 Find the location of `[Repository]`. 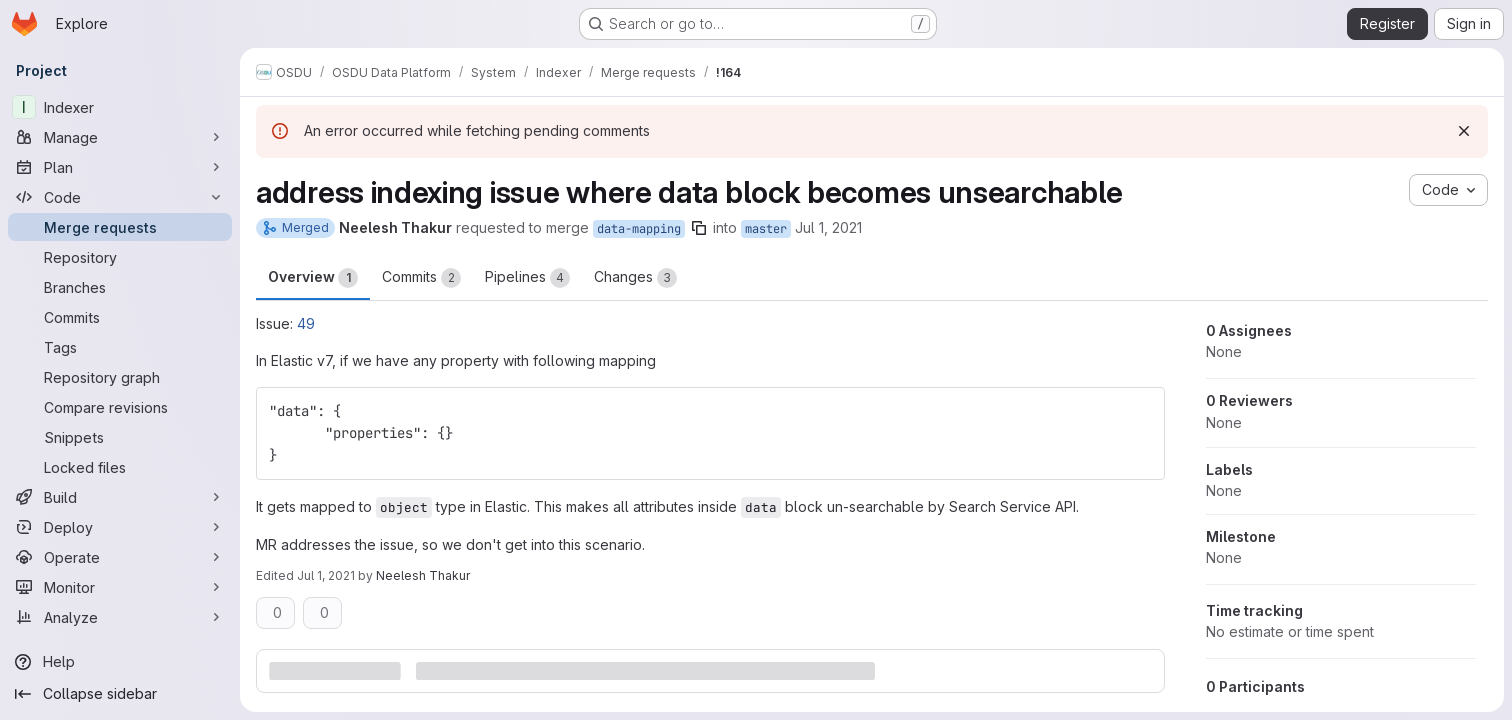

[Repository] is located at coordinates (120, 257).